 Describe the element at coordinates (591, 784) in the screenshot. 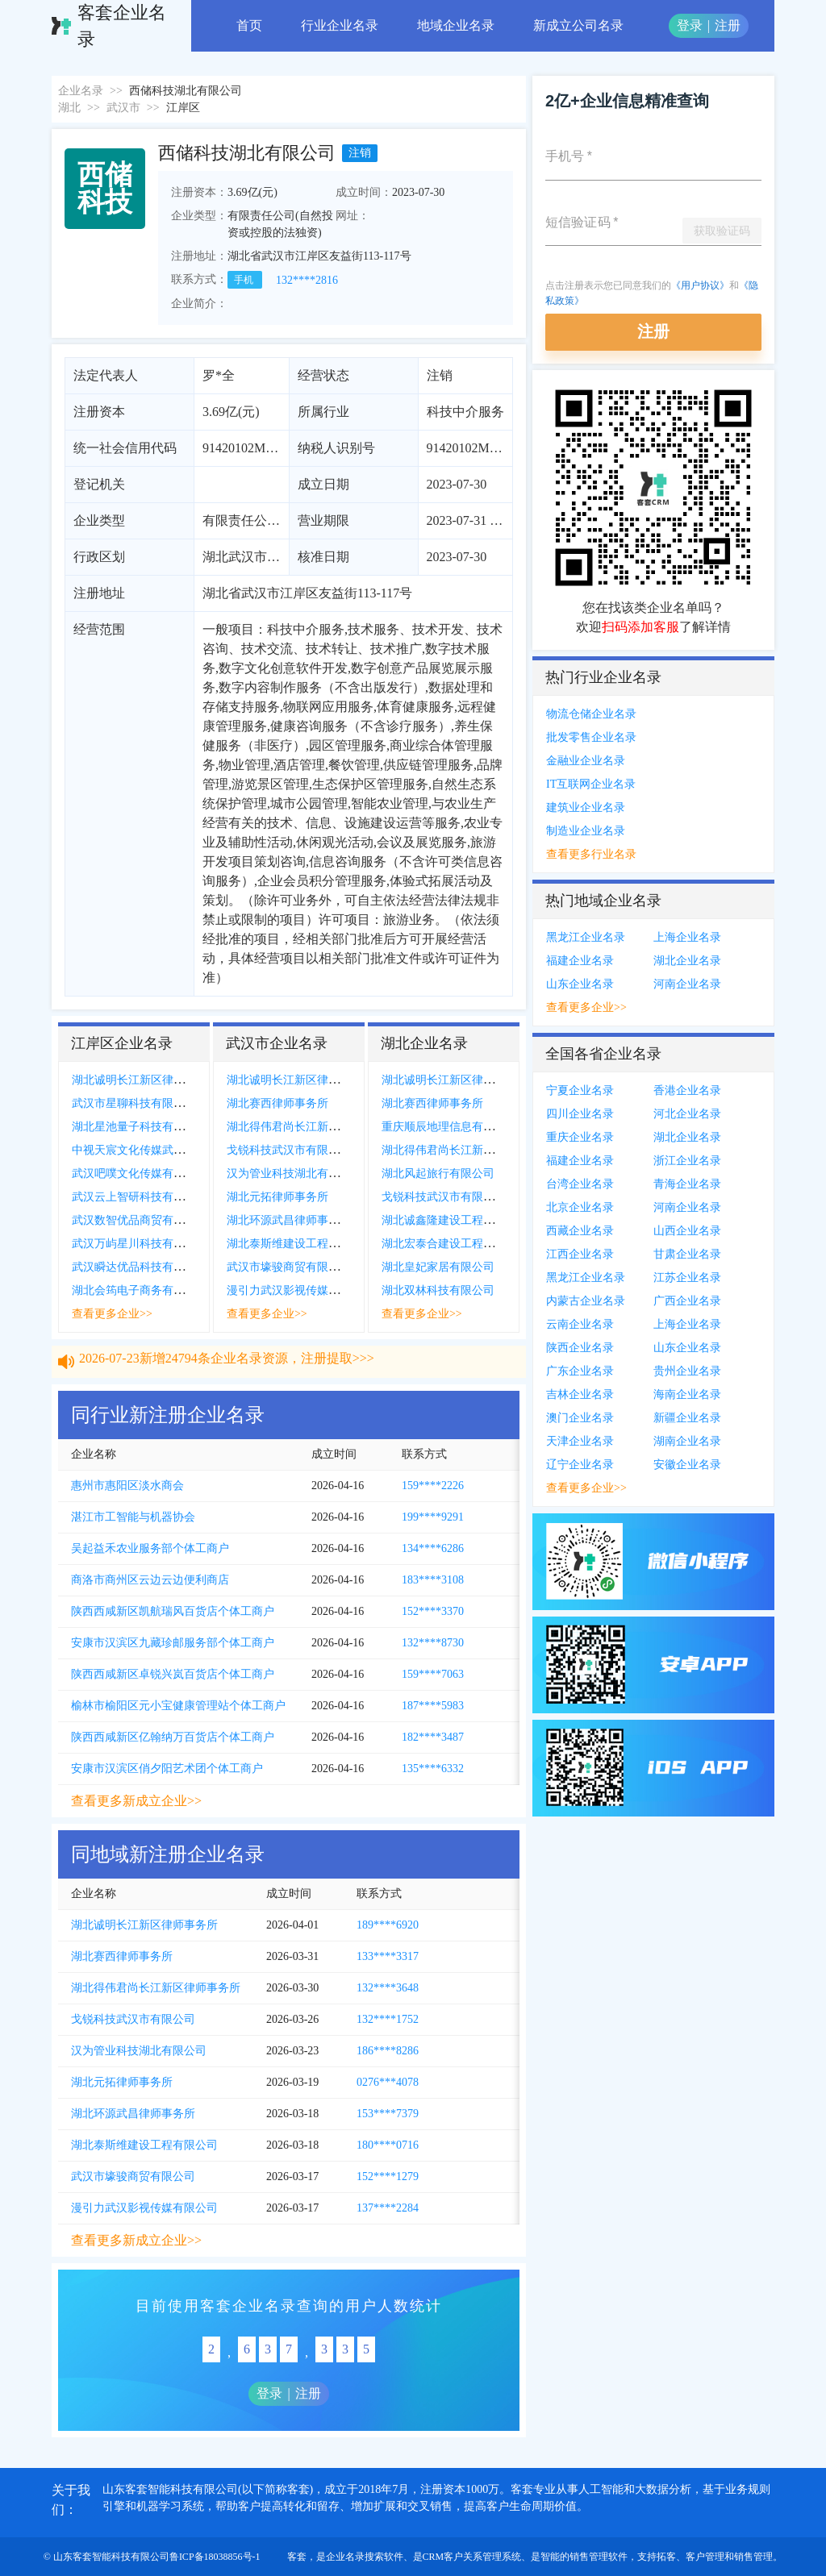

I see `IT互联网企业名录` at that location.